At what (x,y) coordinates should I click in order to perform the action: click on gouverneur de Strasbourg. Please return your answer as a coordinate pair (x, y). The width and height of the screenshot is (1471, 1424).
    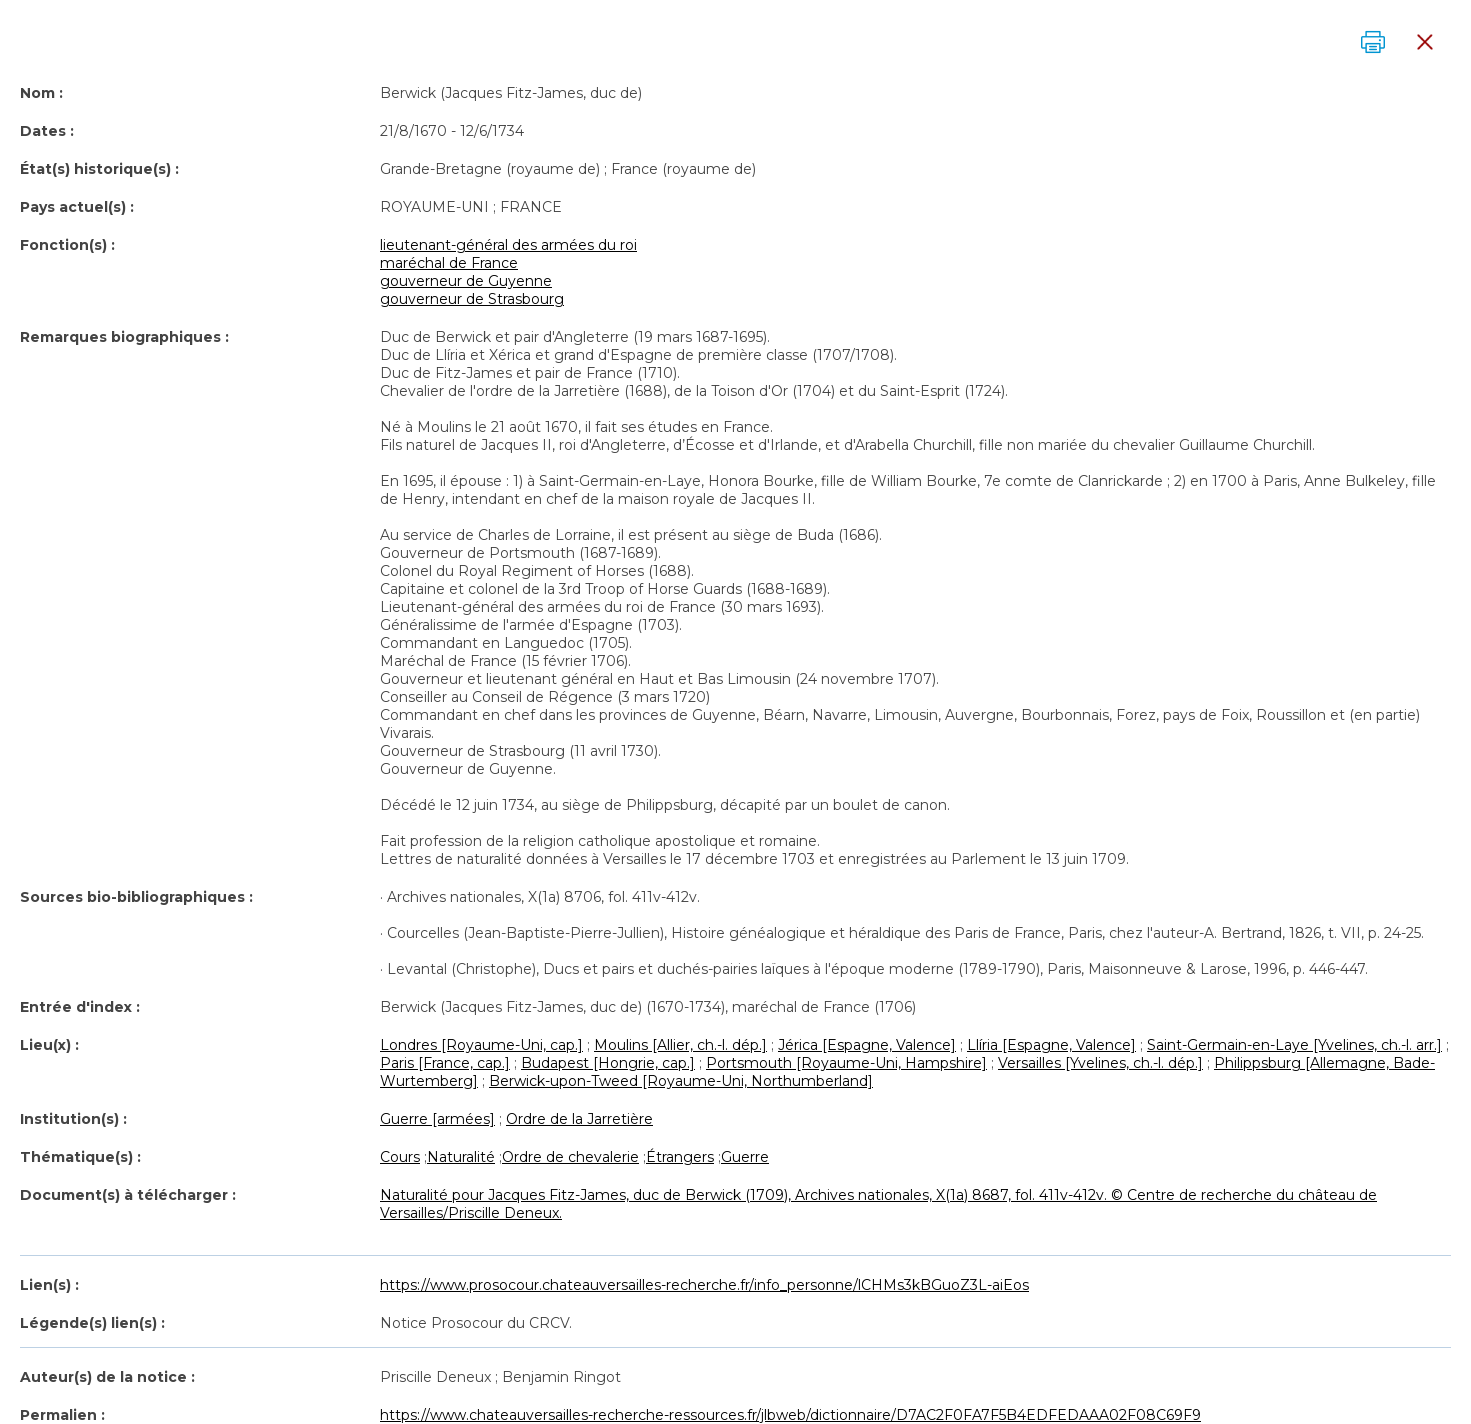
    Looking at the image, I should click on (472, 299).